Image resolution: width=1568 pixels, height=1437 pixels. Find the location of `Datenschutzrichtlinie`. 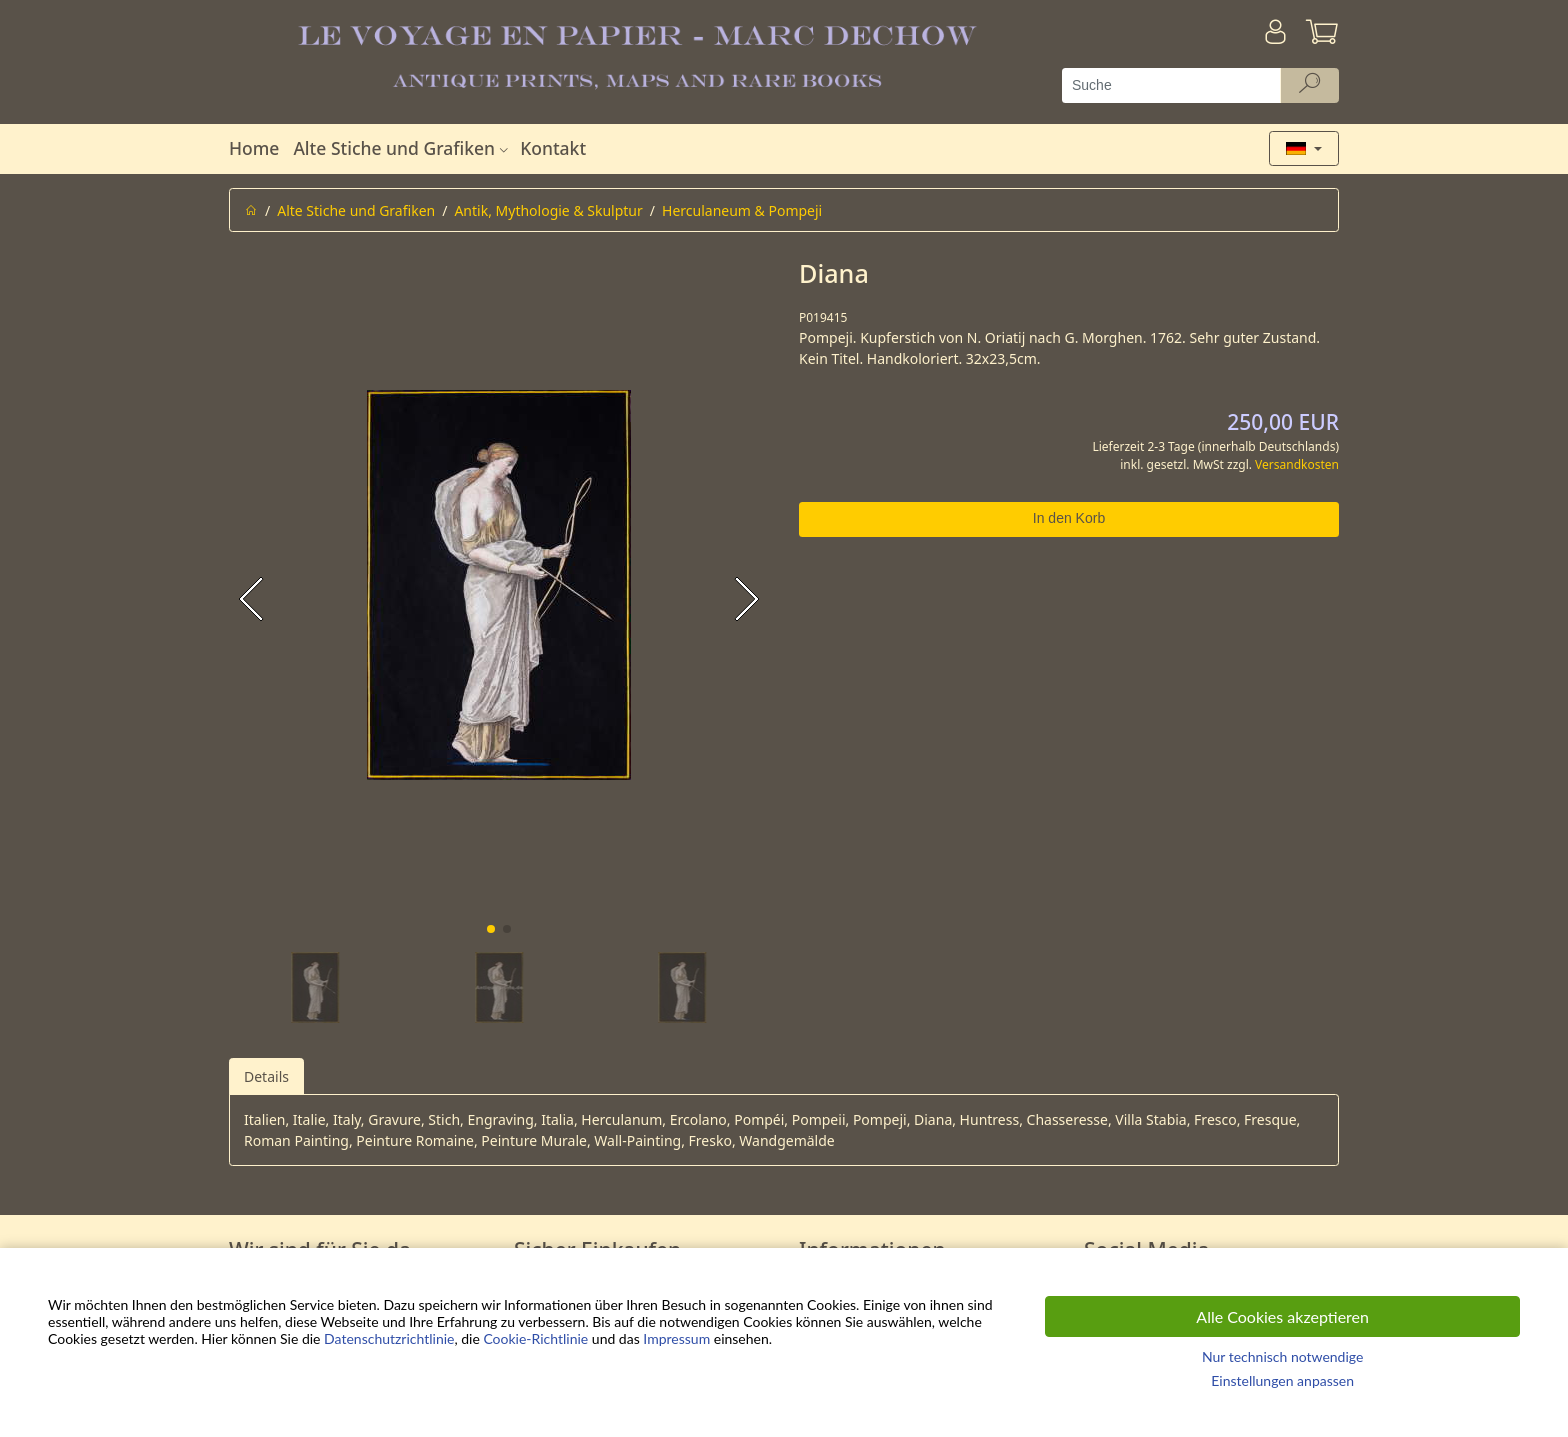

Datenschutzrichtlinie is located at coordinates (389, 1338).